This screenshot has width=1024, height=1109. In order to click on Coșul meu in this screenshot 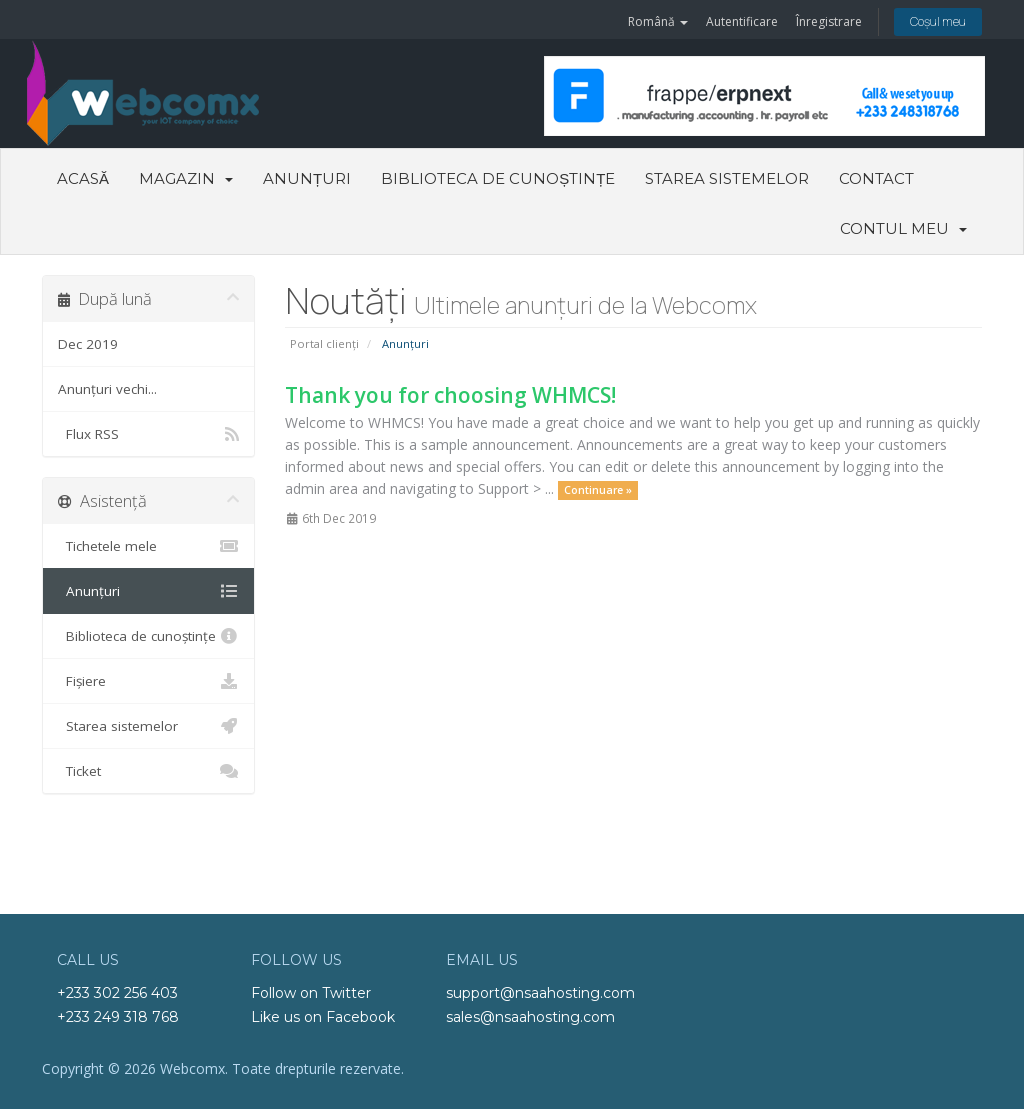, I will do `click(938, 21)`.